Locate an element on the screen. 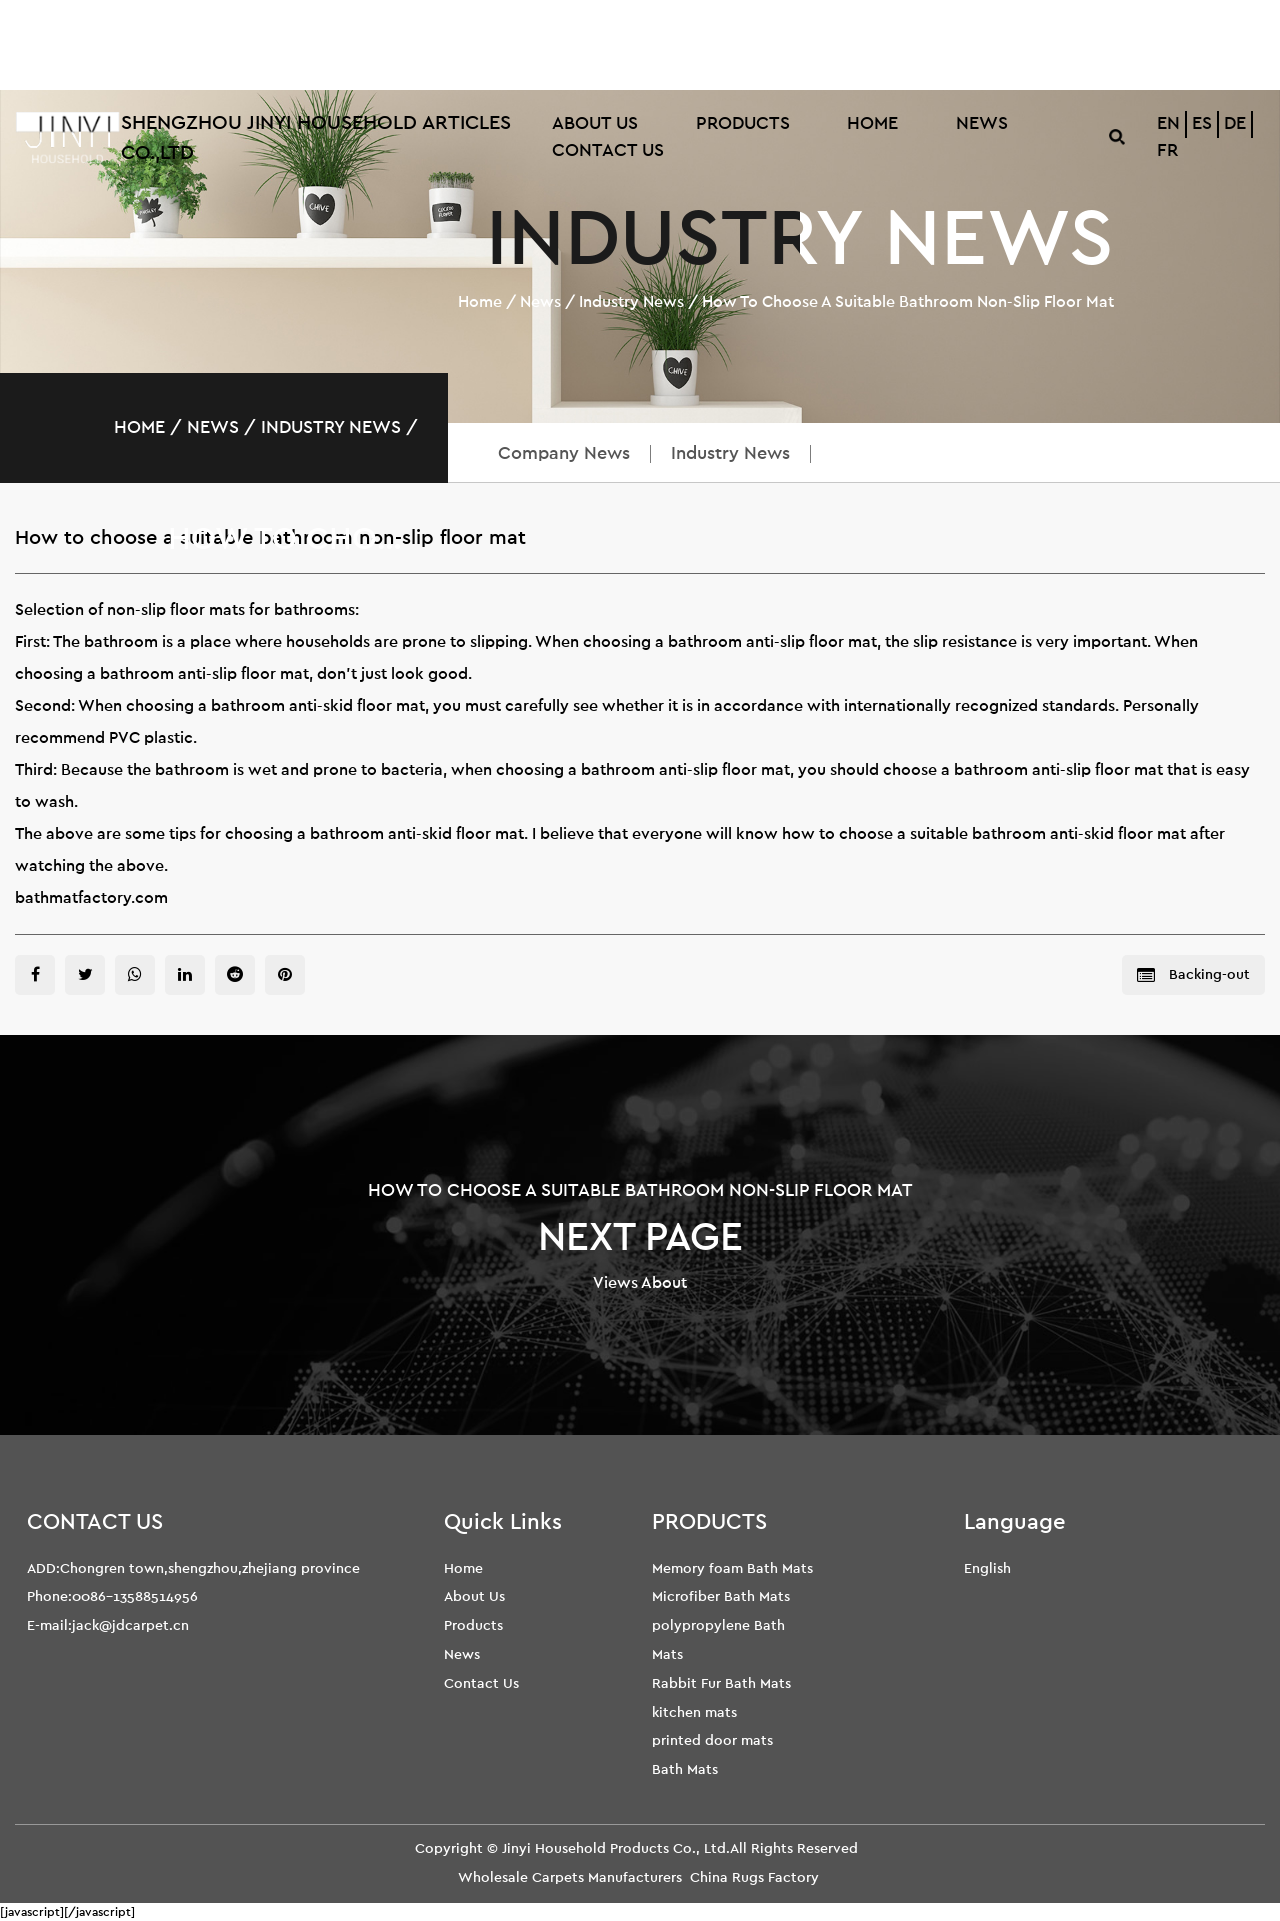  China Rugs Factory is located at coordinates (754, 1877).